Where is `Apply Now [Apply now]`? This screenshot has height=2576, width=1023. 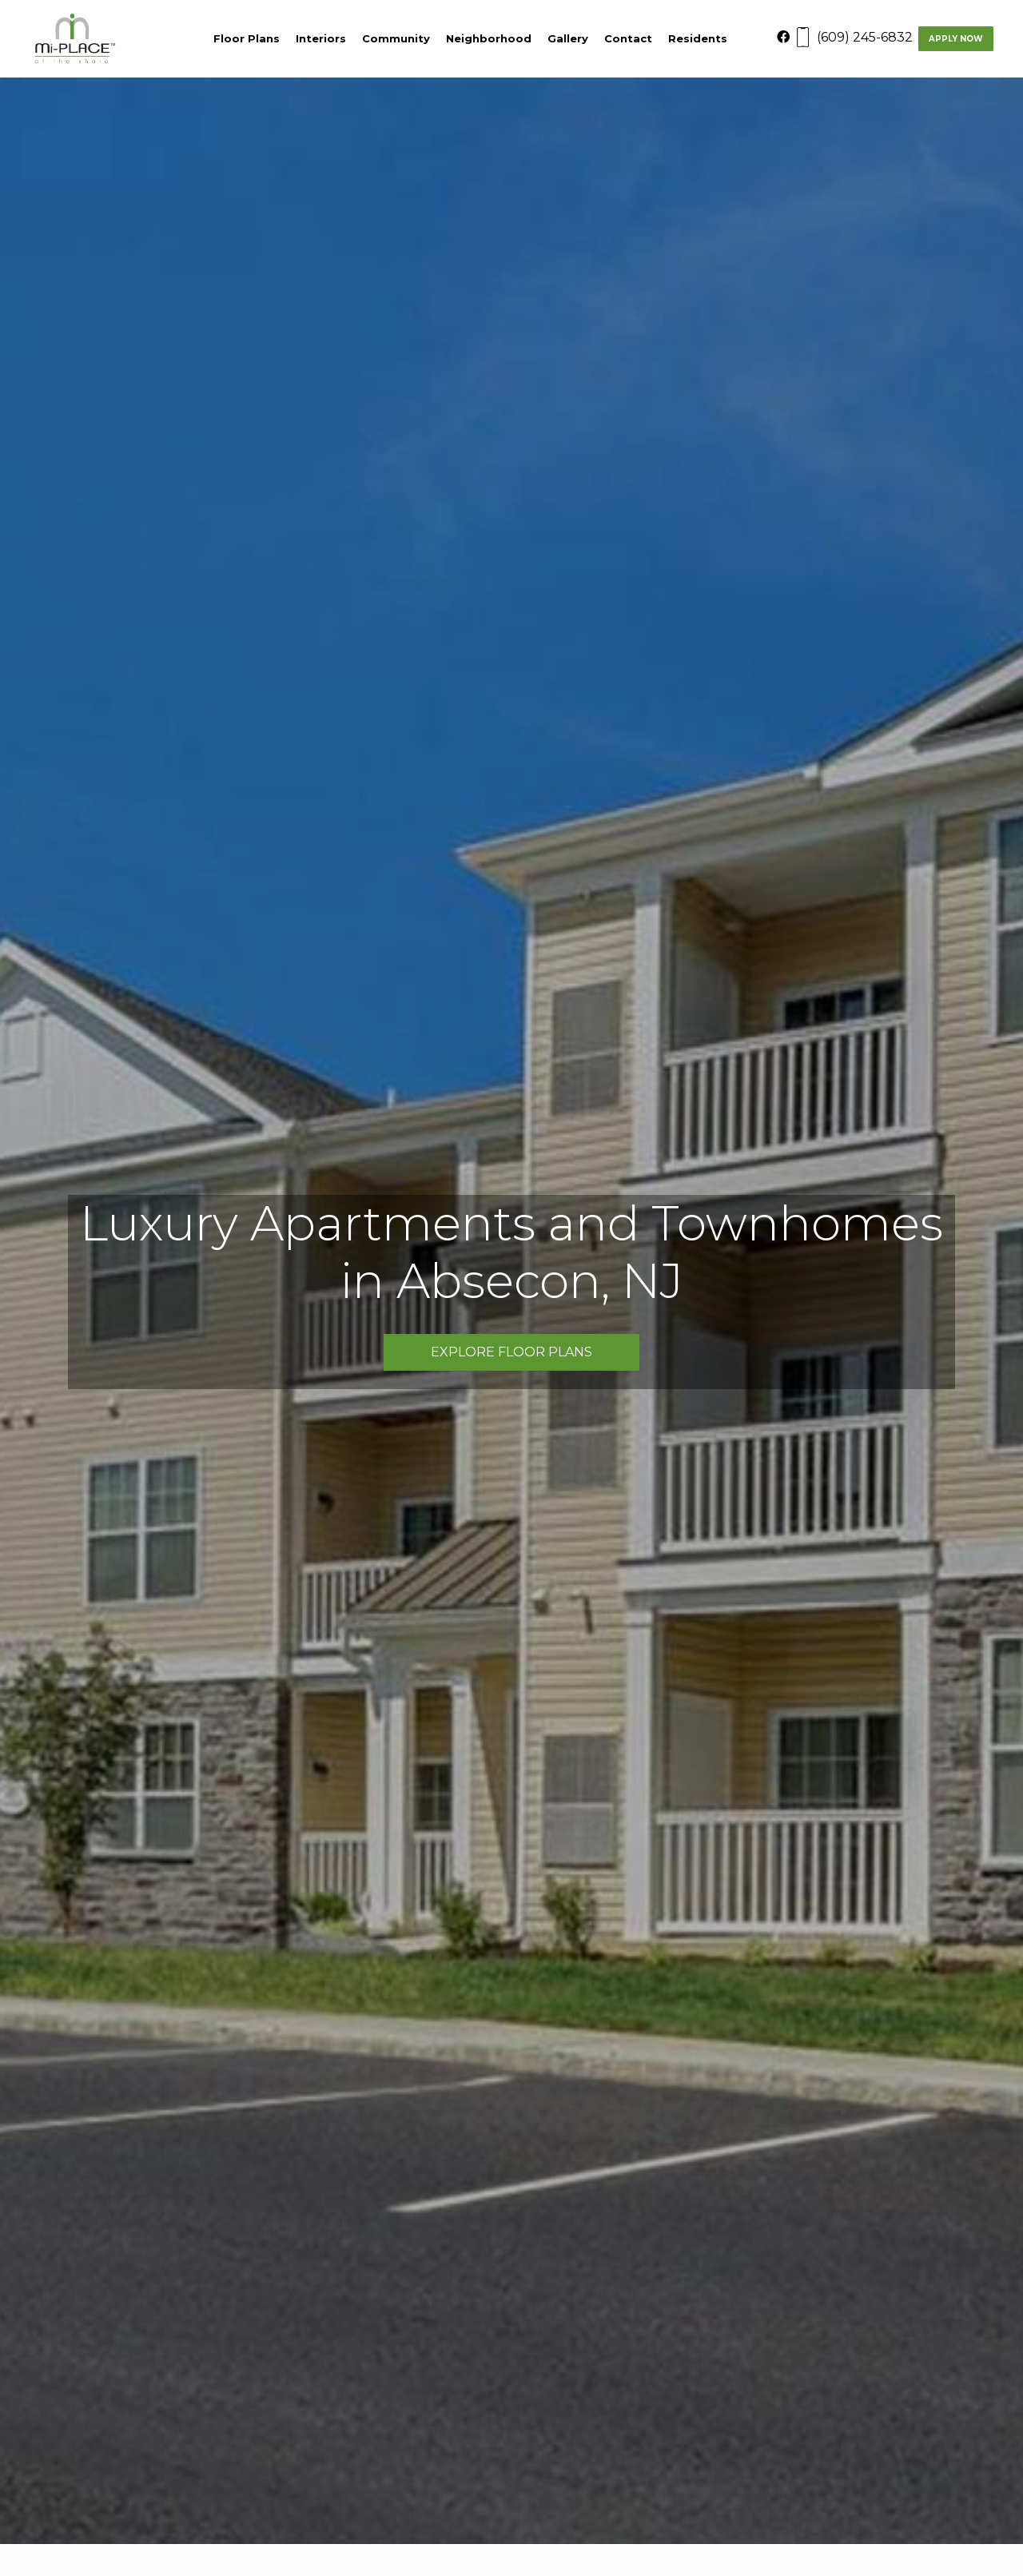
Apply Now [Apply now] is located at coordinates (956, 39).